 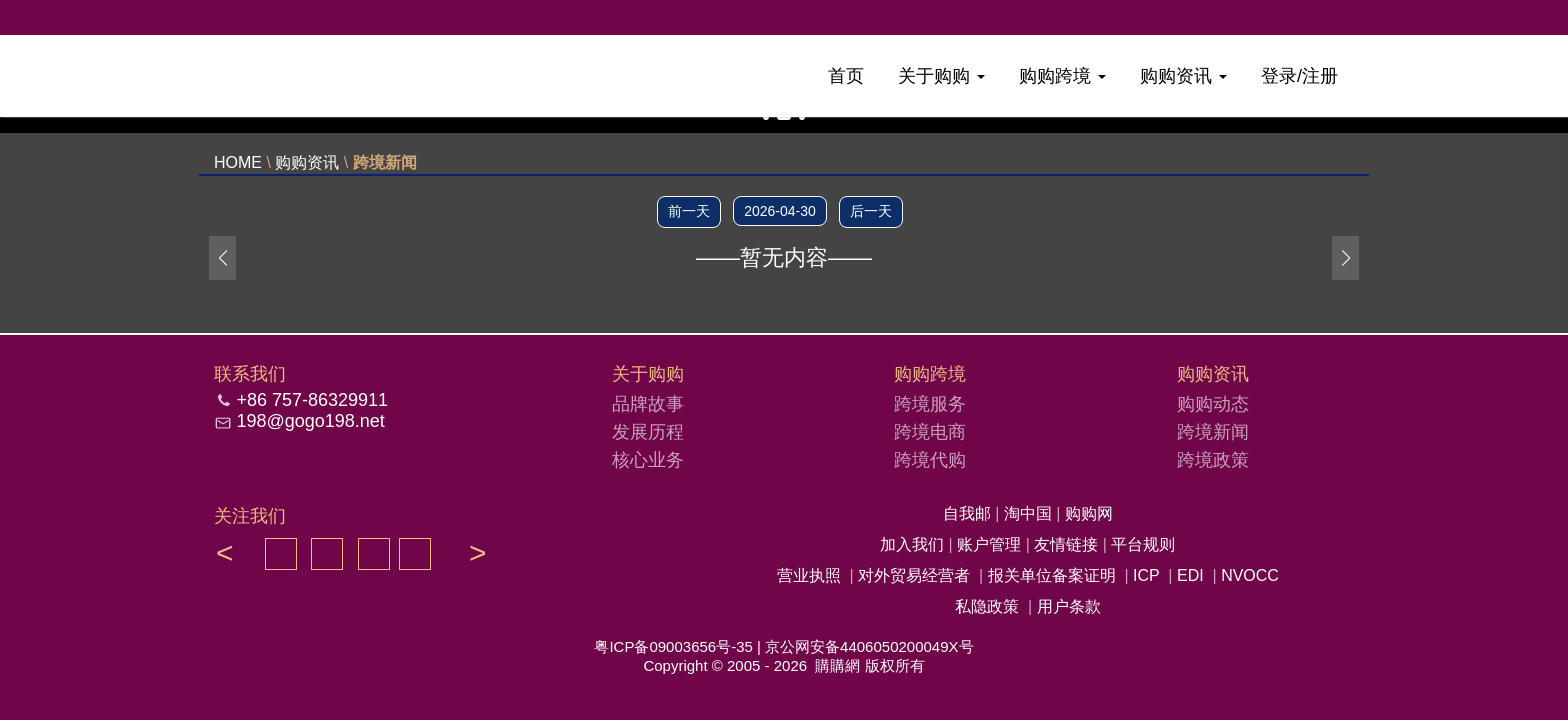 What do you see at coordinates (969, 513) in the screenshot?
I see `自我邮` at bounding box center [969, 513].